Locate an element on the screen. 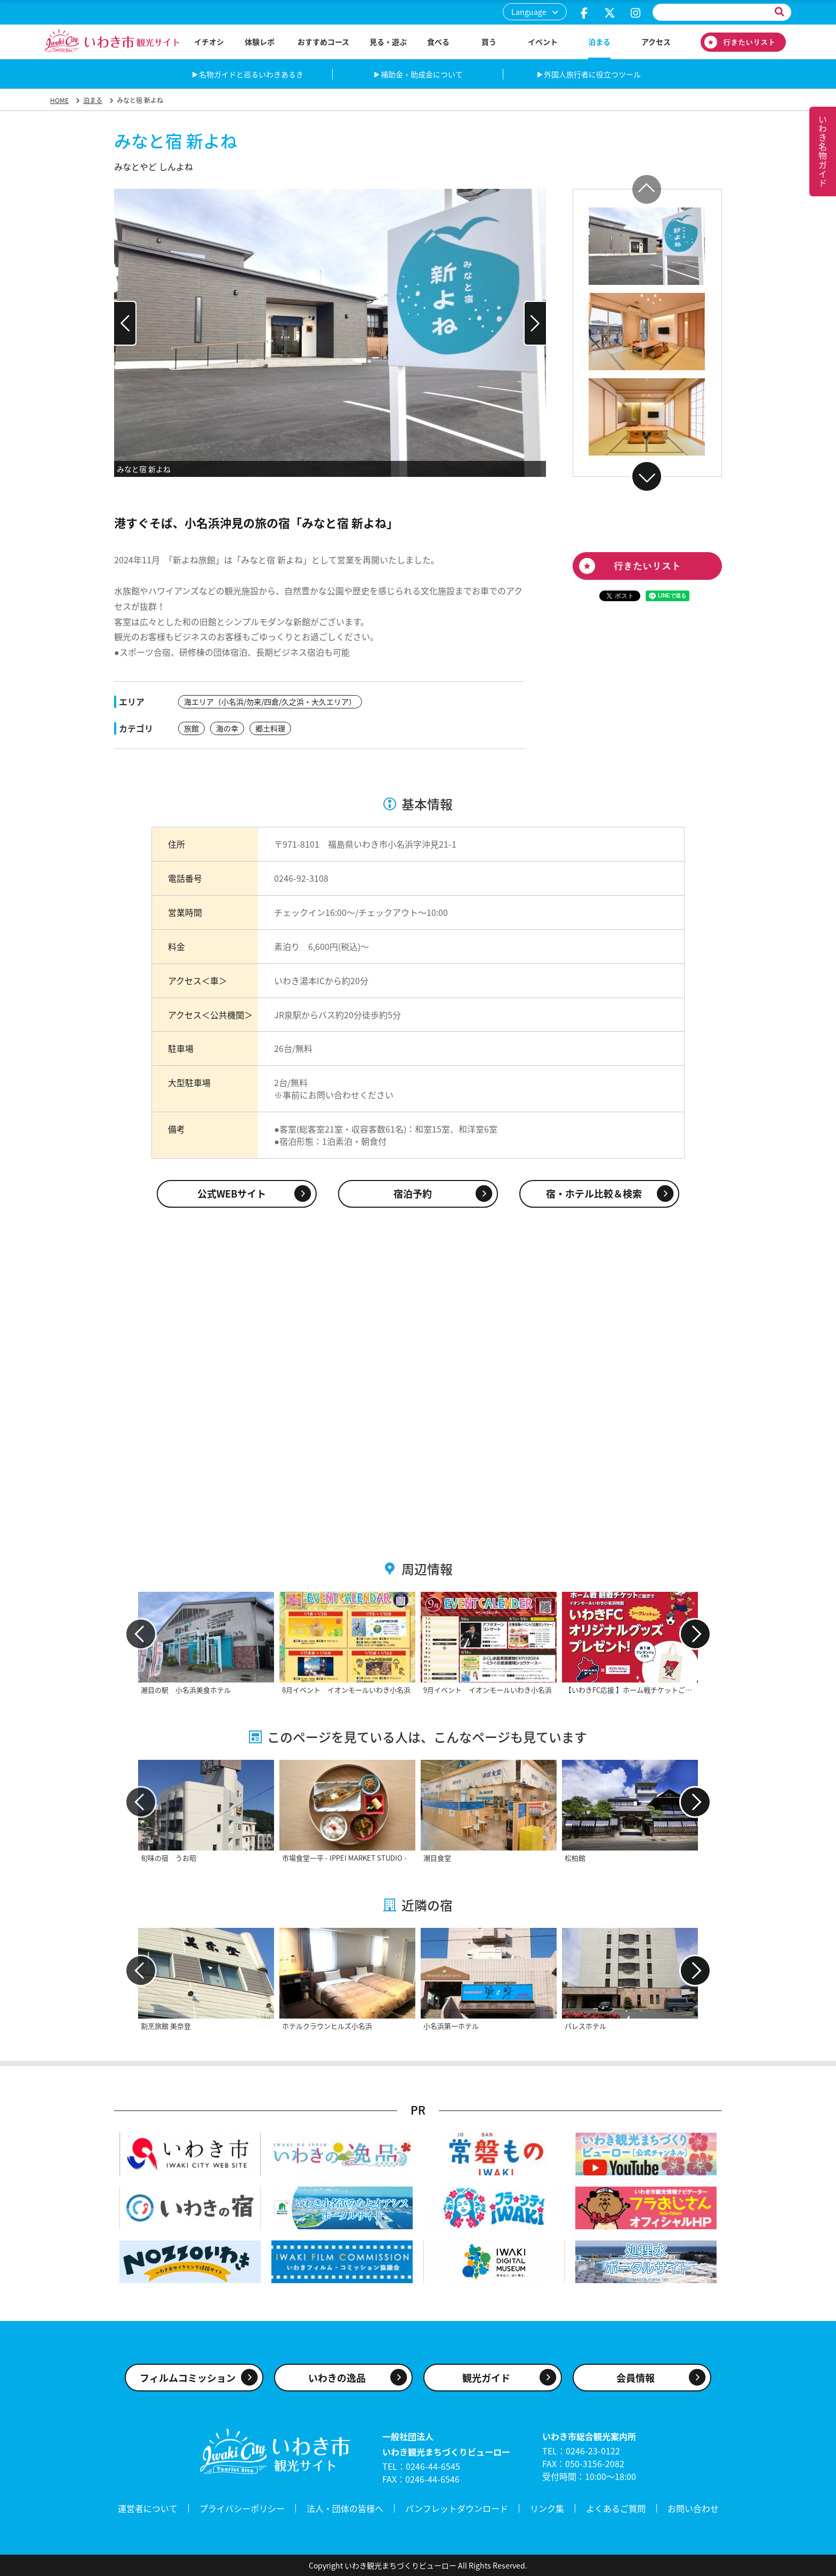  フィルムコミッション is located at coordinates (188, 2378).